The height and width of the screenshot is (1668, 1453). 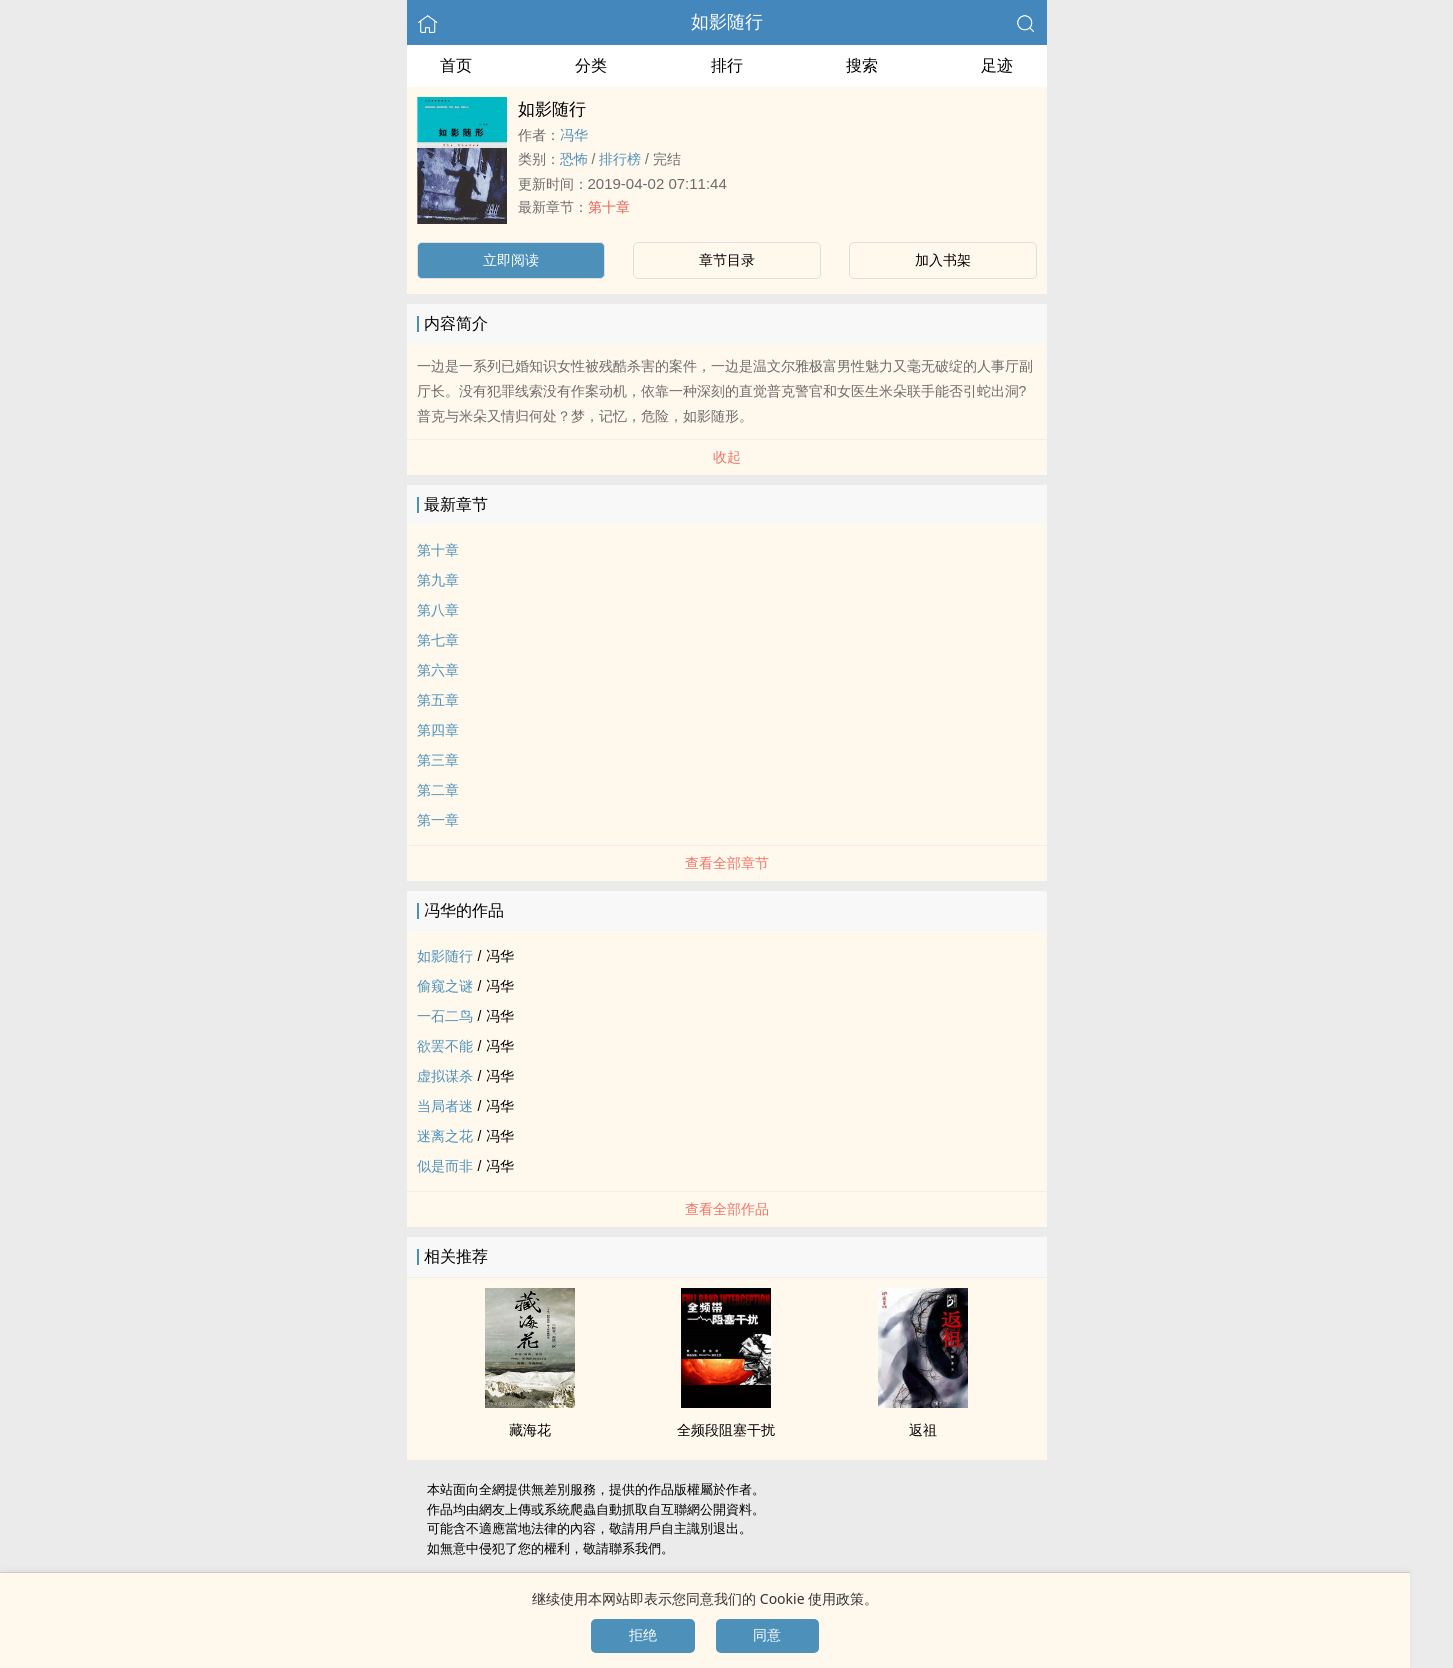 I want to click on 拒绝, so click(x=643, y=1635).